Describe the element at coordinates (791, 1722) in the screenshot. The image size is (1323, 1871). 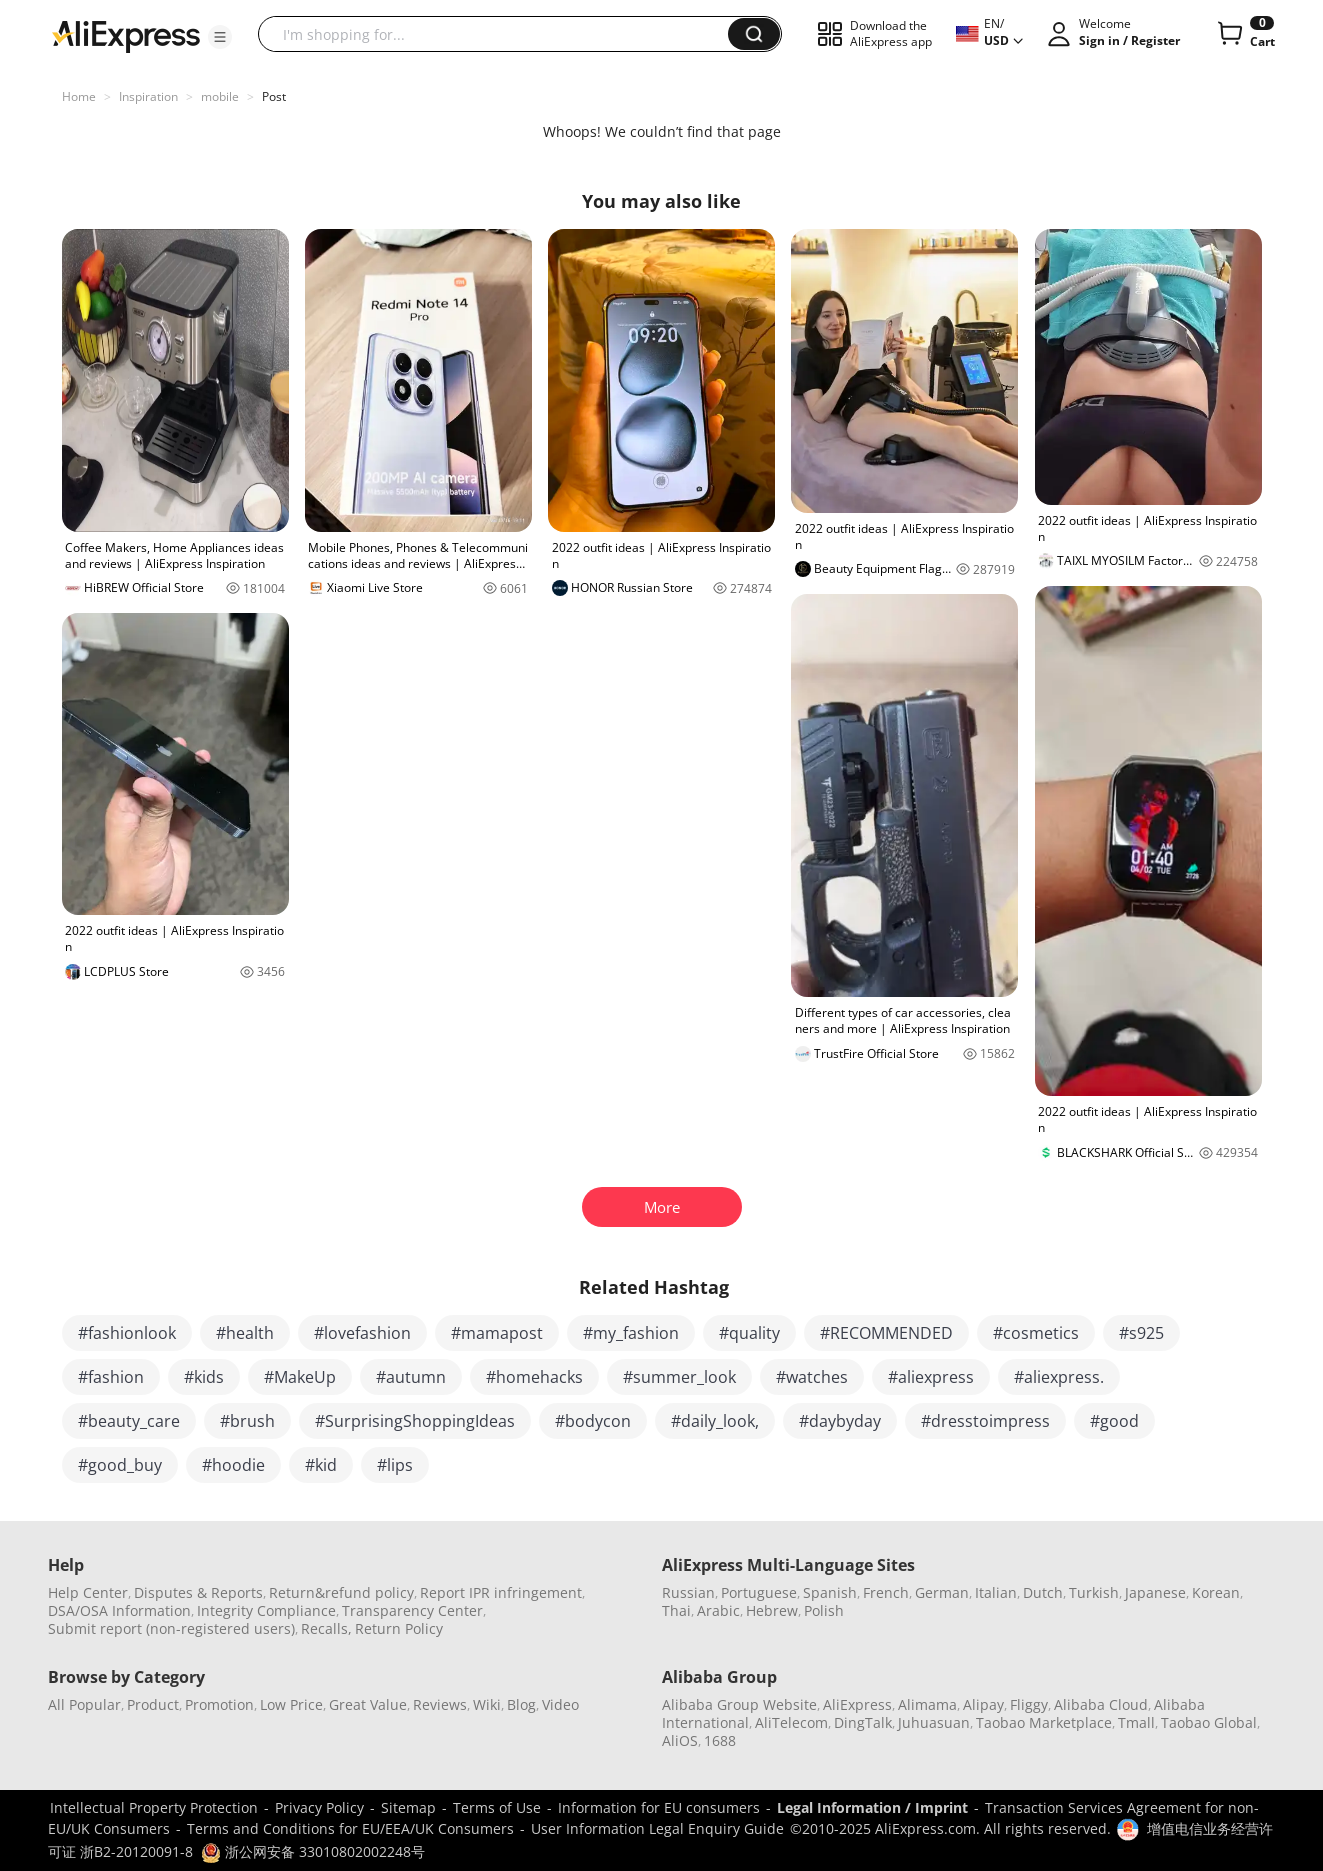
I see `AliTelecom` at that location.